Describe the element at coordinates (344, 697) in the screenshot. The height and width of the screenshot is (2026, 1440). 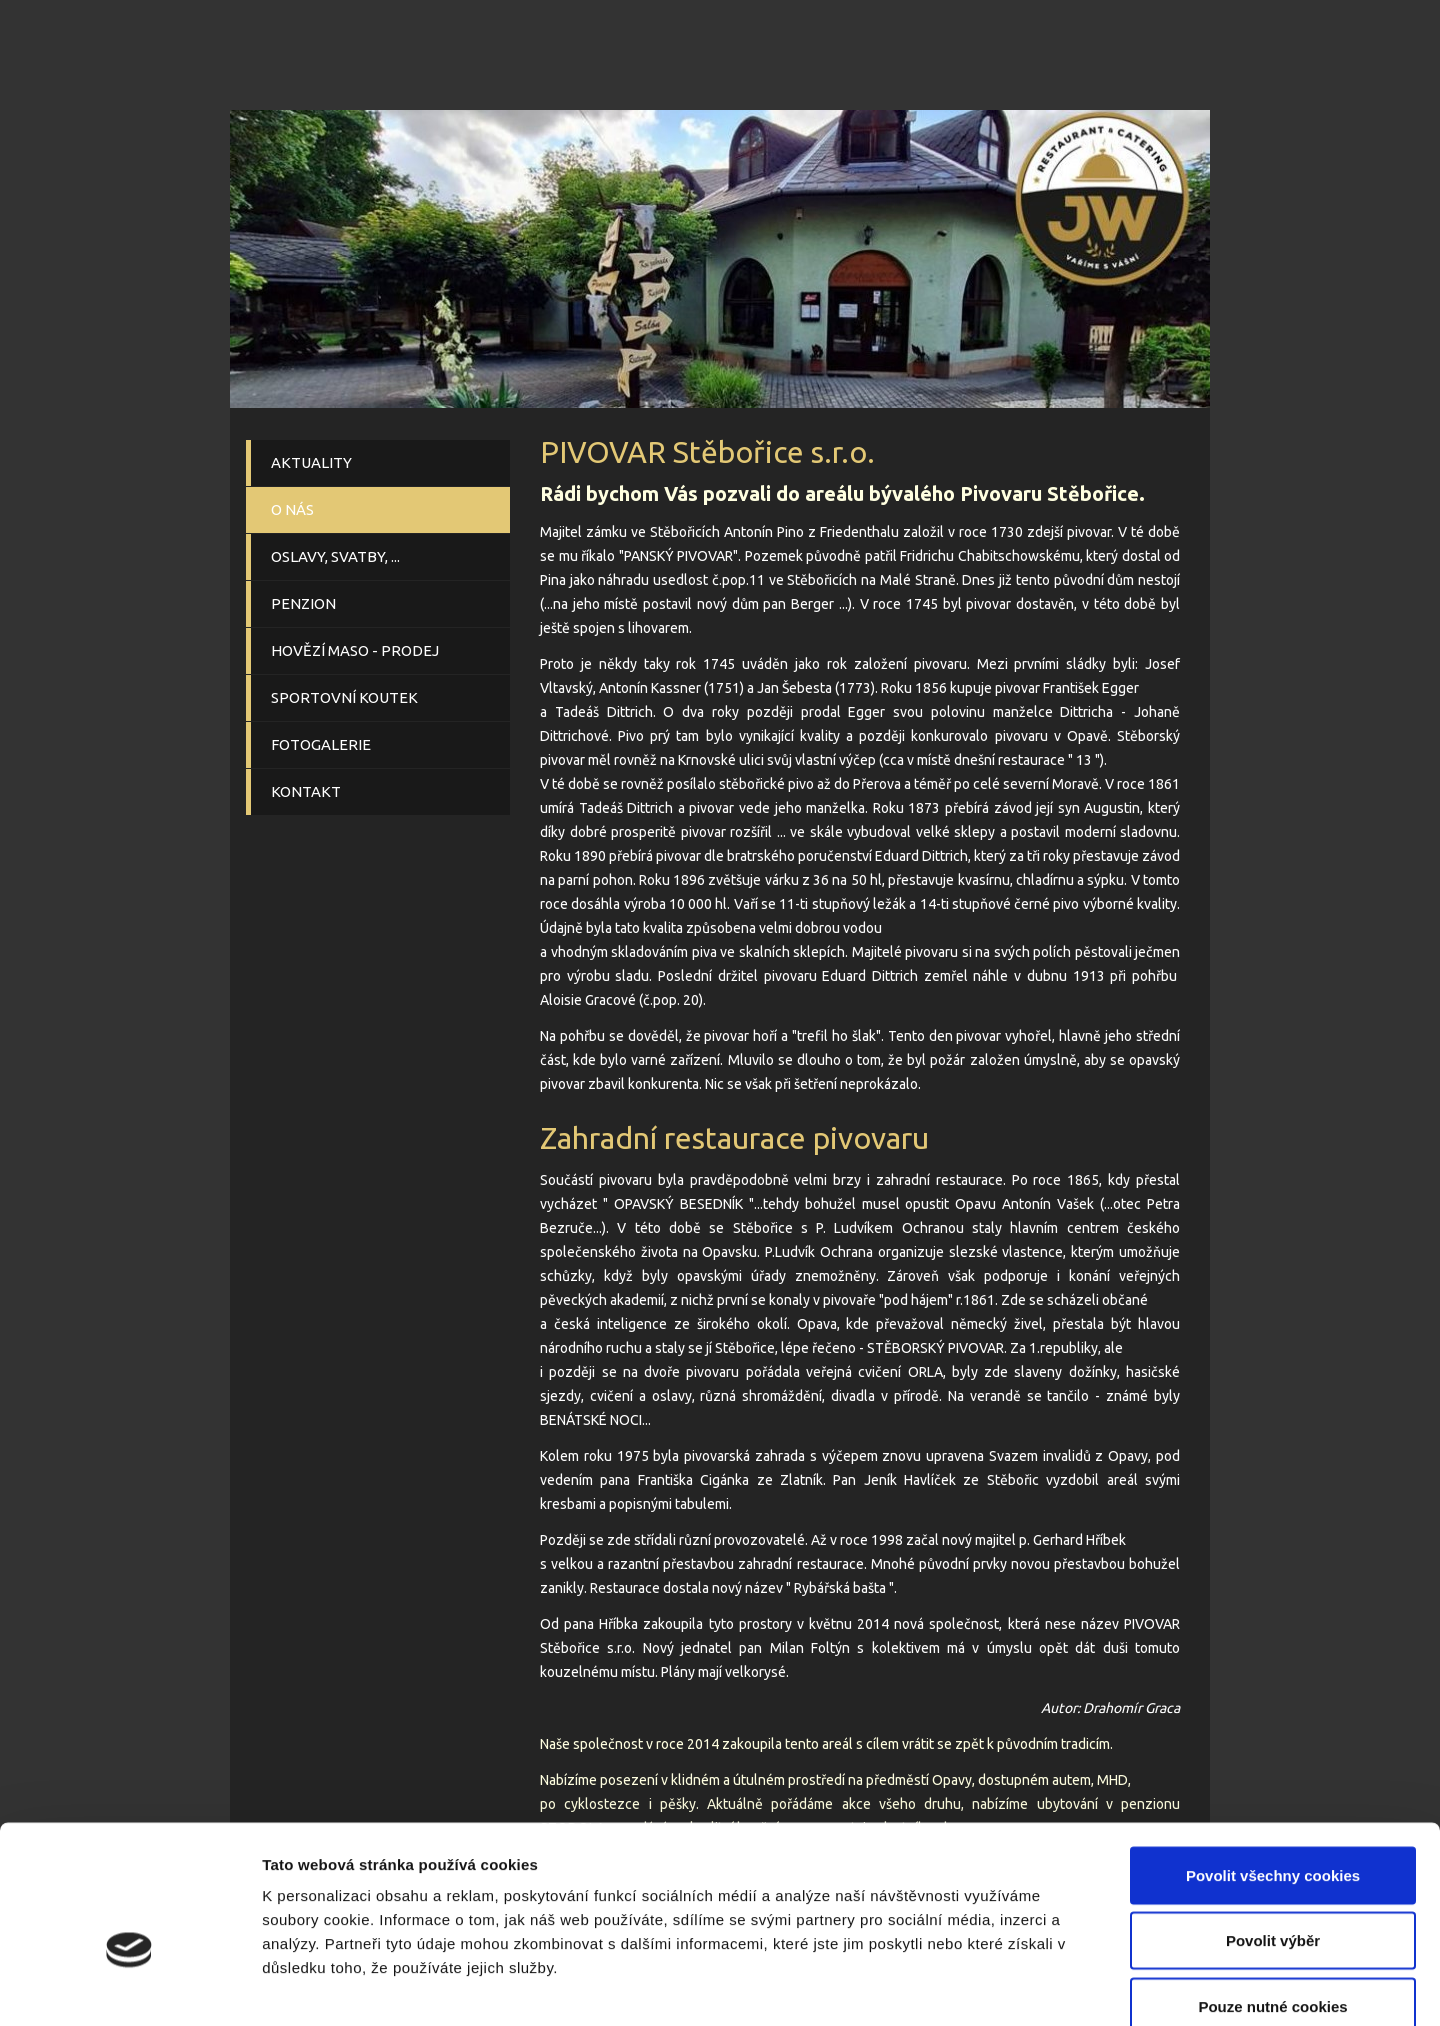
I see `SPORTOVNÍ KOUTEK` at that location.